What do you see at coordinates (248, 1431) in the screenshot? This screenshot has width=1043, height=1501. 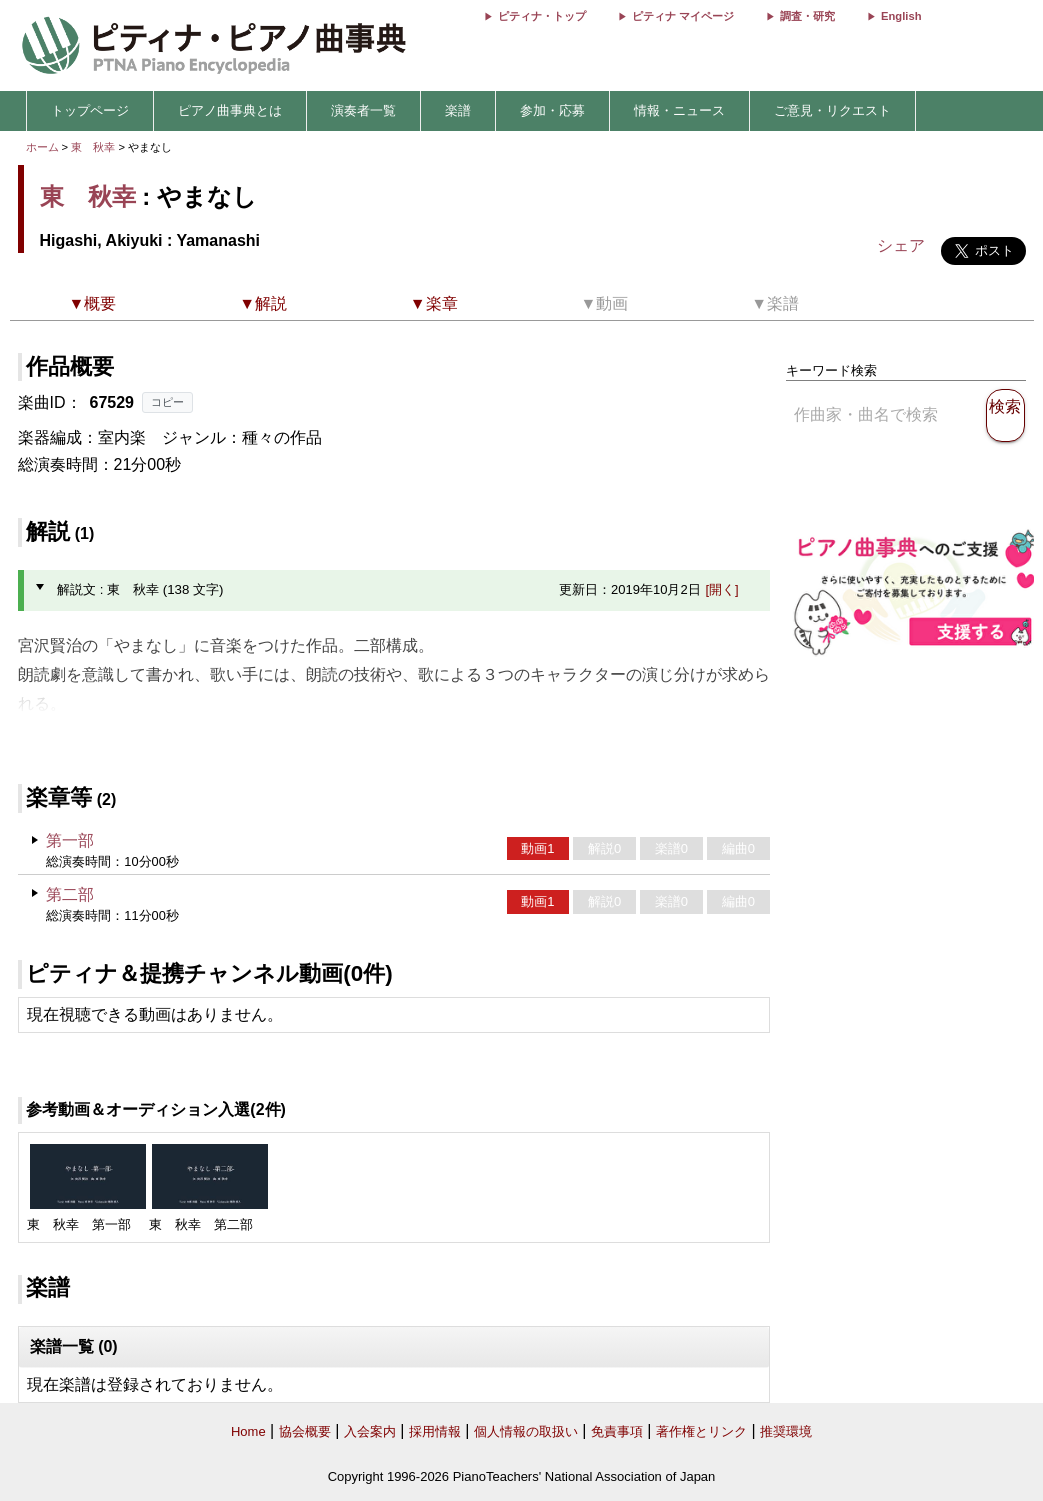 I see `Home` at bounding box center [248, 1431].